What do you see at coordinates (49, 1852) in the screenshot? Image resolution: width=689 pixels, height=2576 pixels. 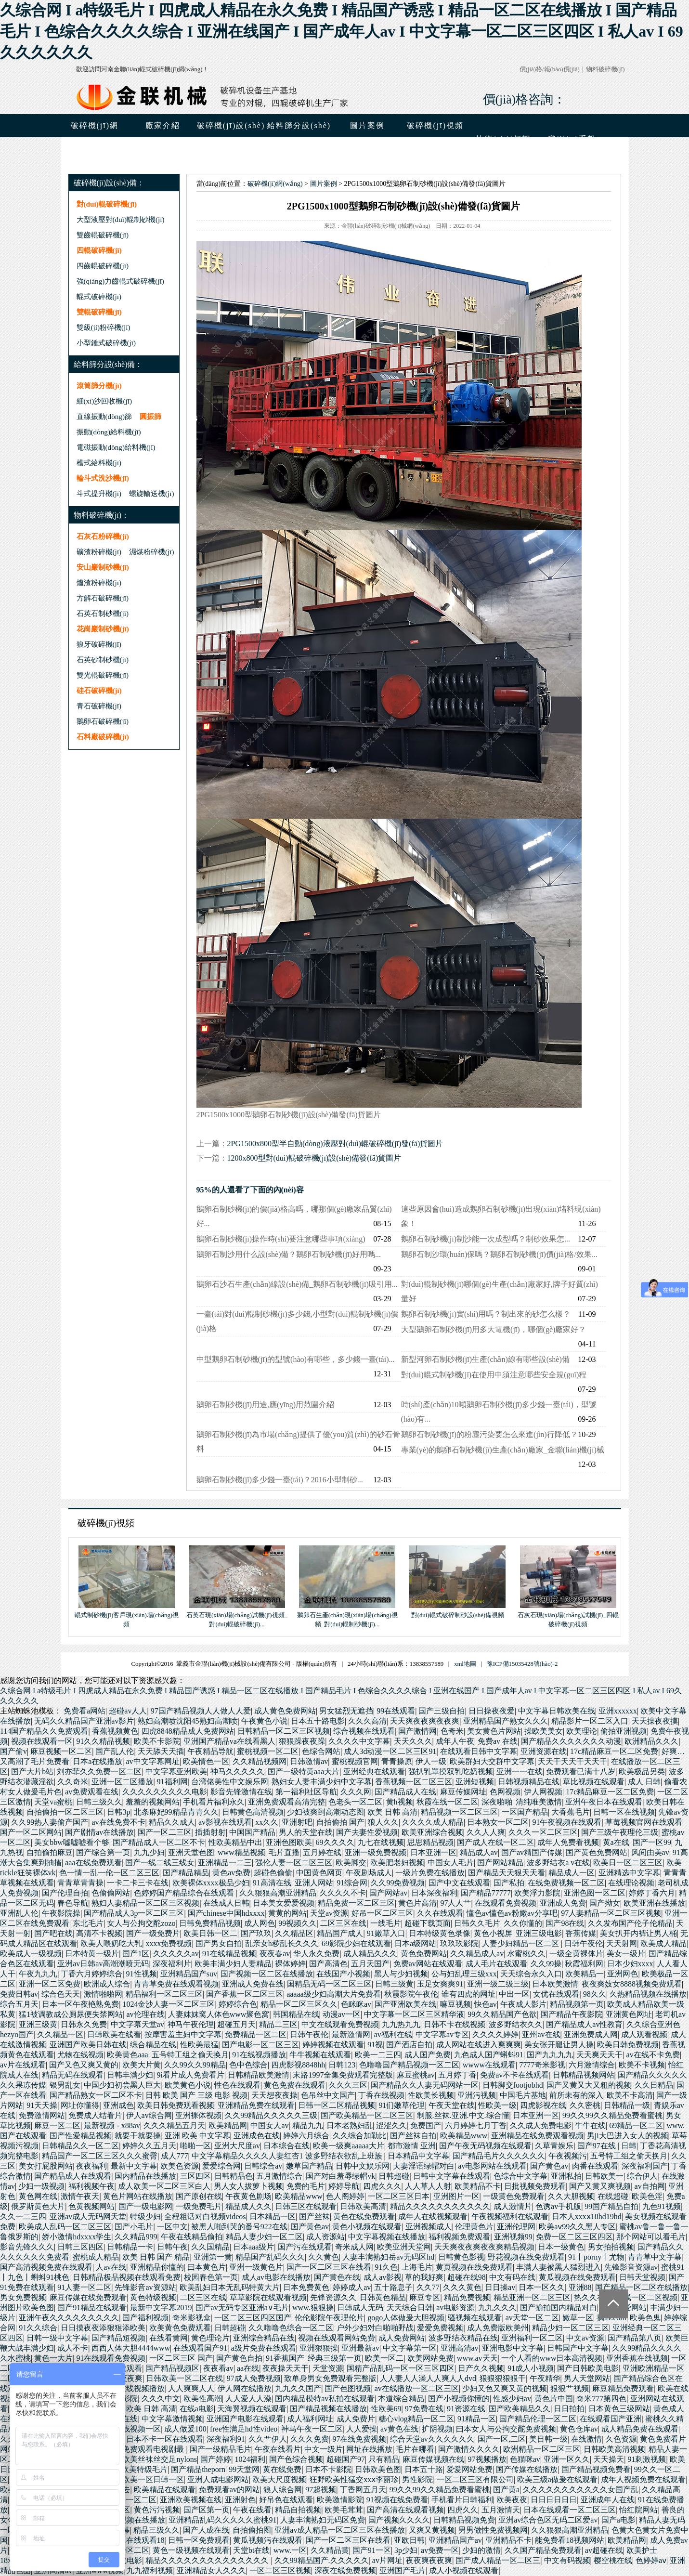 I see `自拍偷拍麻豆` at bounding box center [49, 1852].